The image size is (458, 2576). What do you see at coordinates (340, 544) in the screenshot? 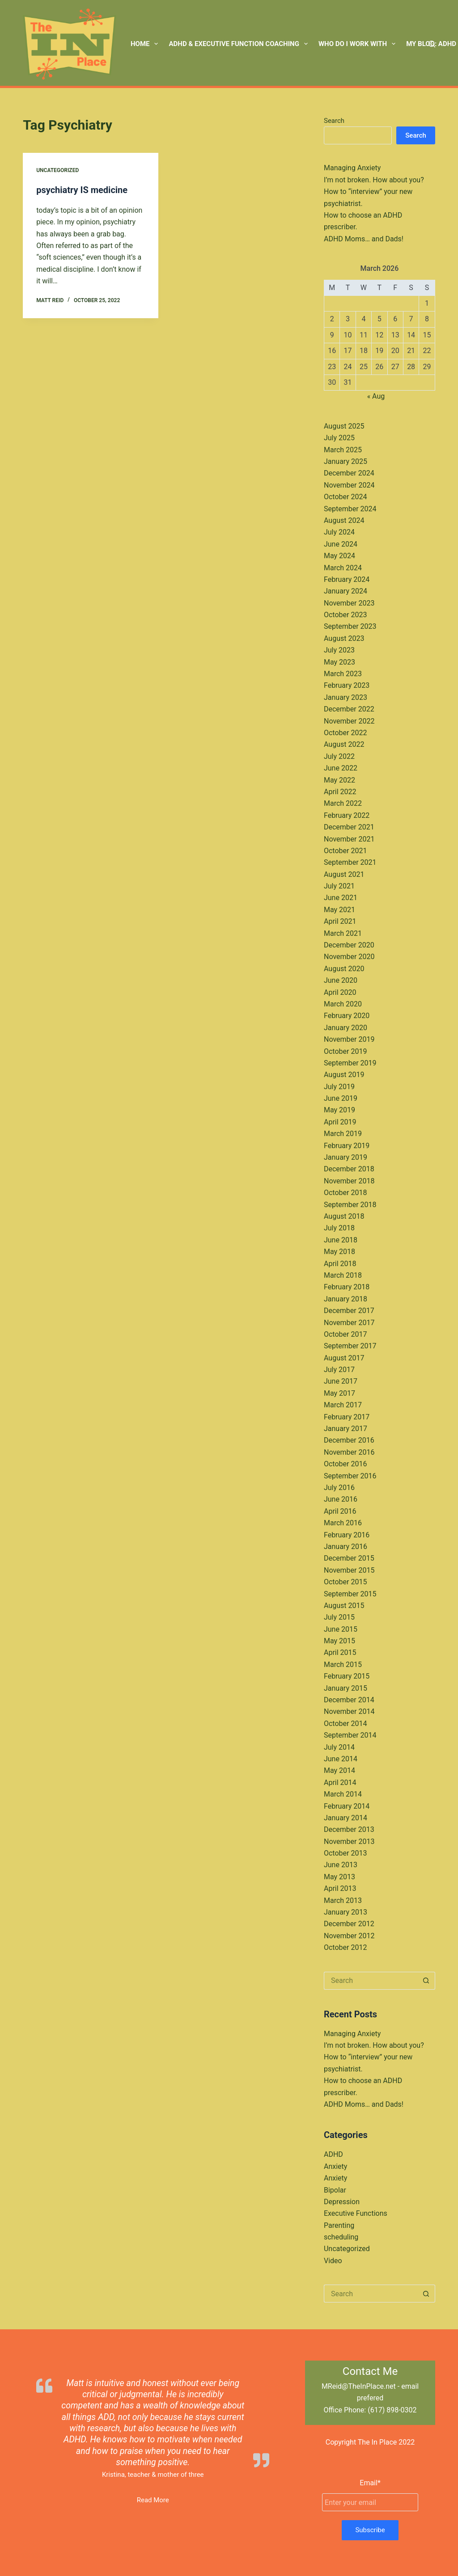
I see `June 2024` at bounding box center [340, 544].